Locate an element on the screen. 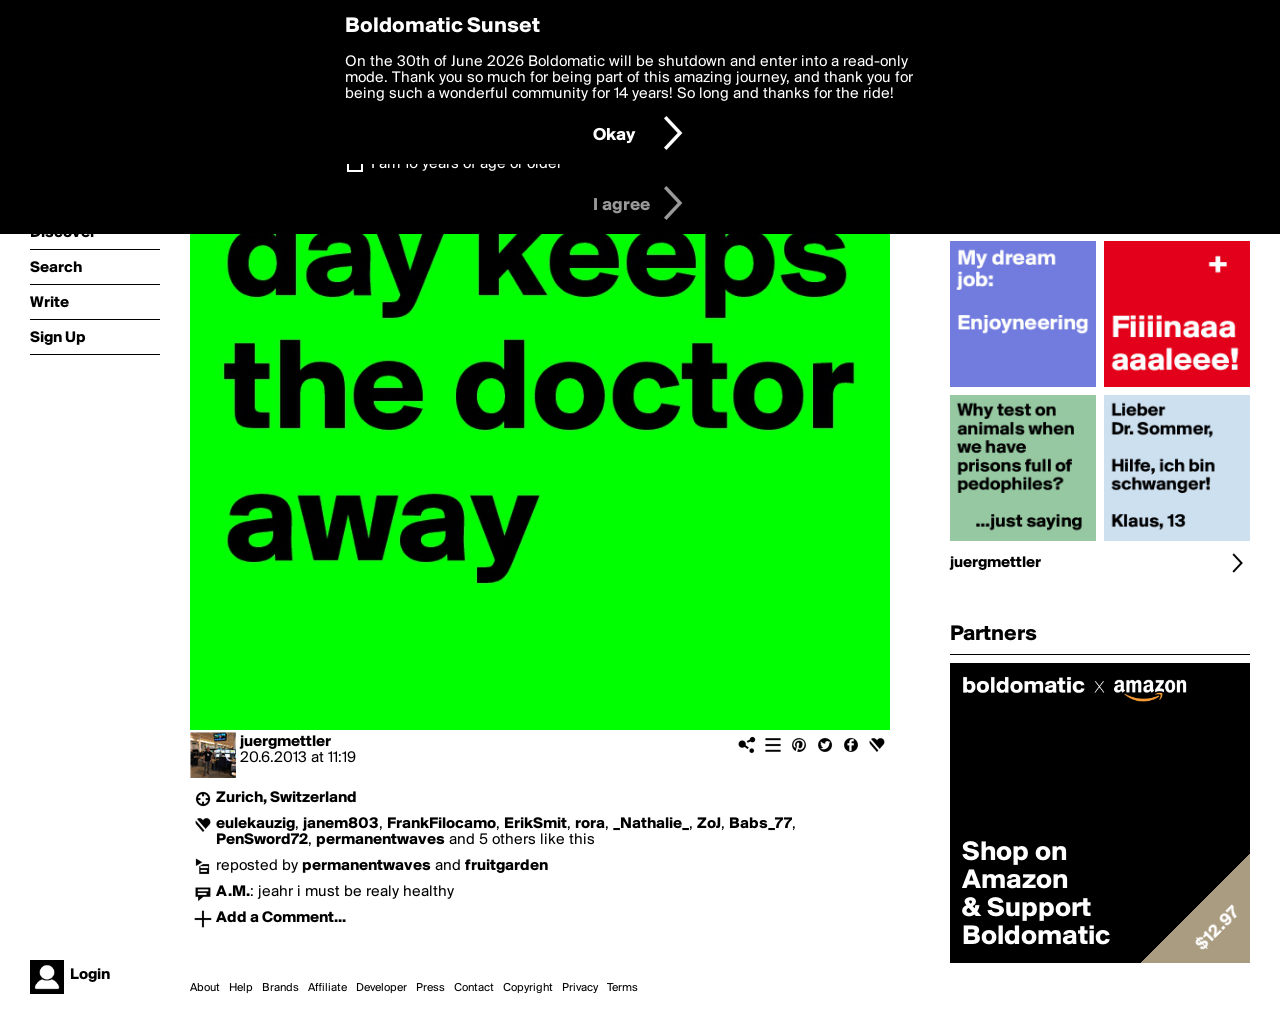 This screenshot has height=1024, width=1280. juergmettler is located at coordinates (285, 742).